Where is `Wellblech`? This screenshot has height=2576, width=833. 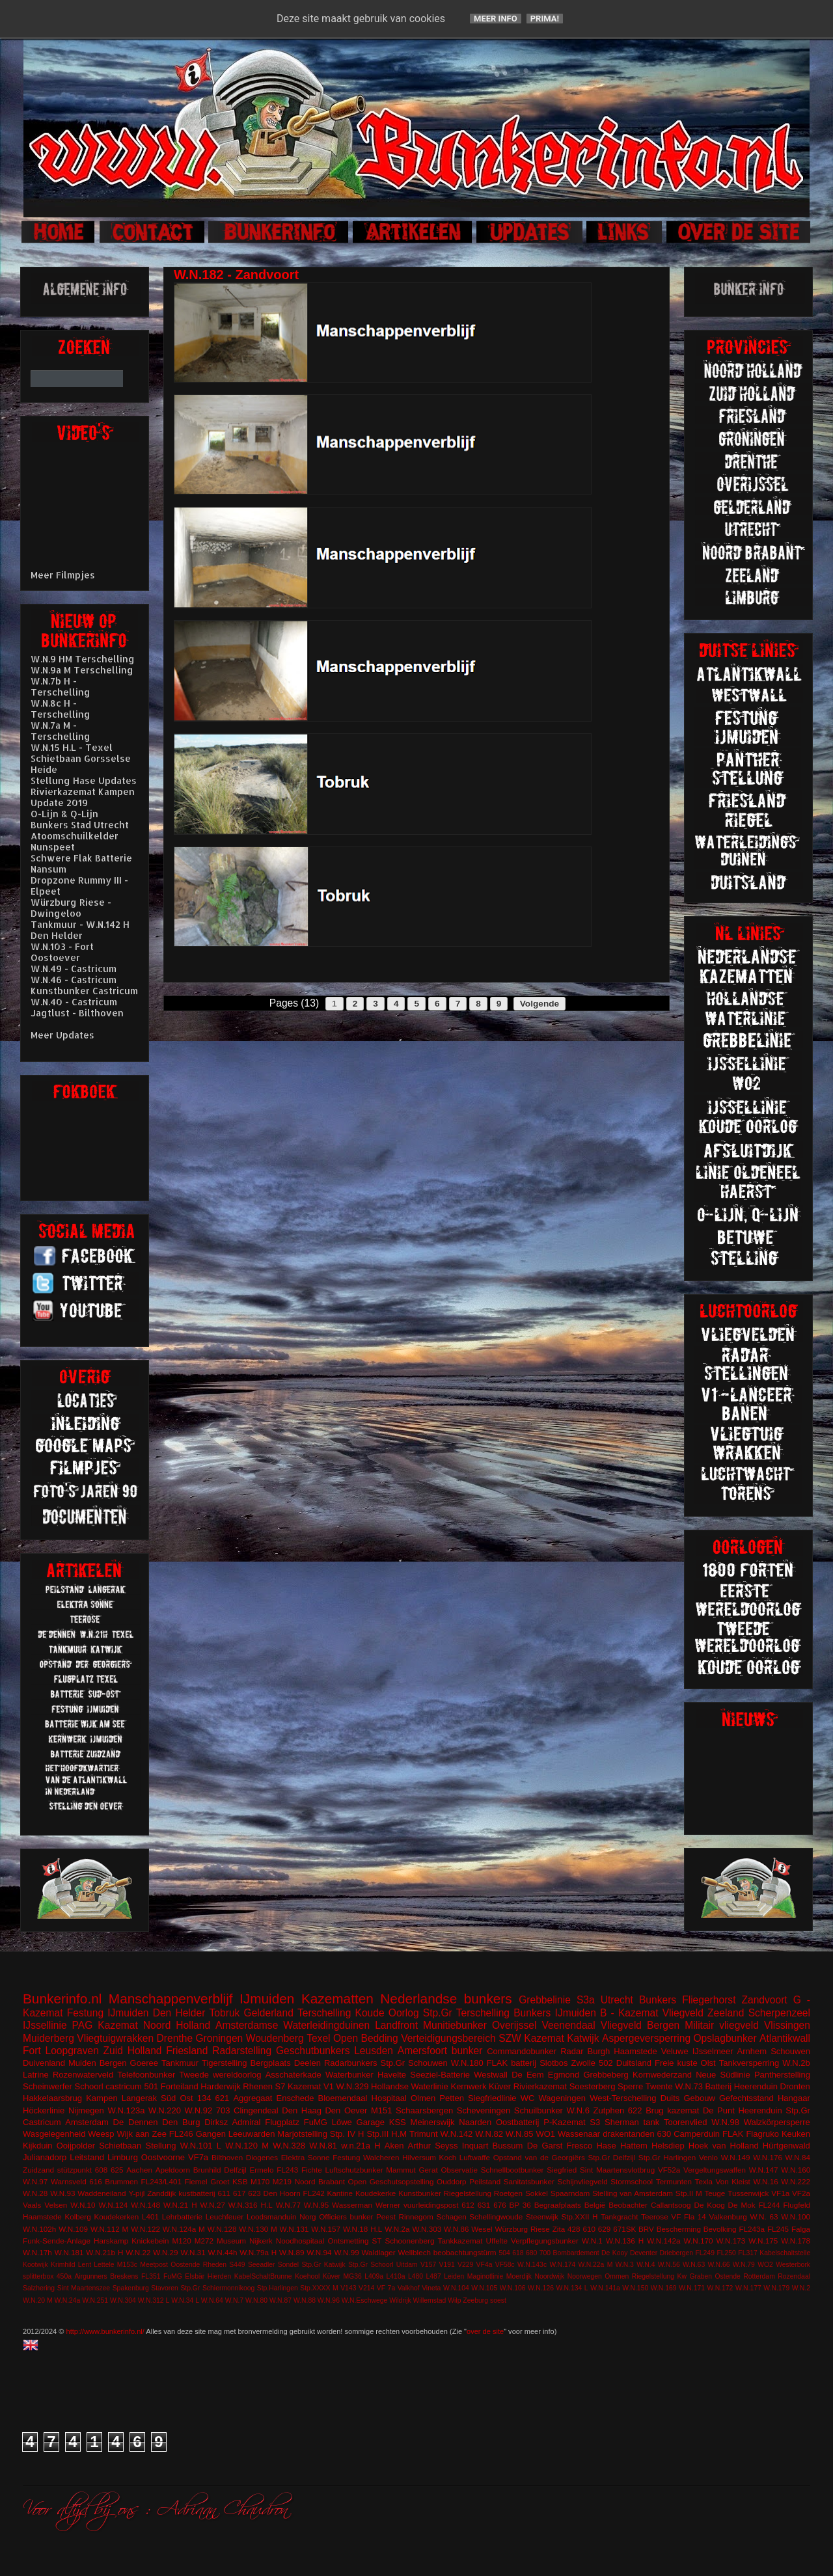 Wellblech is located at coordinates (414, 2252).